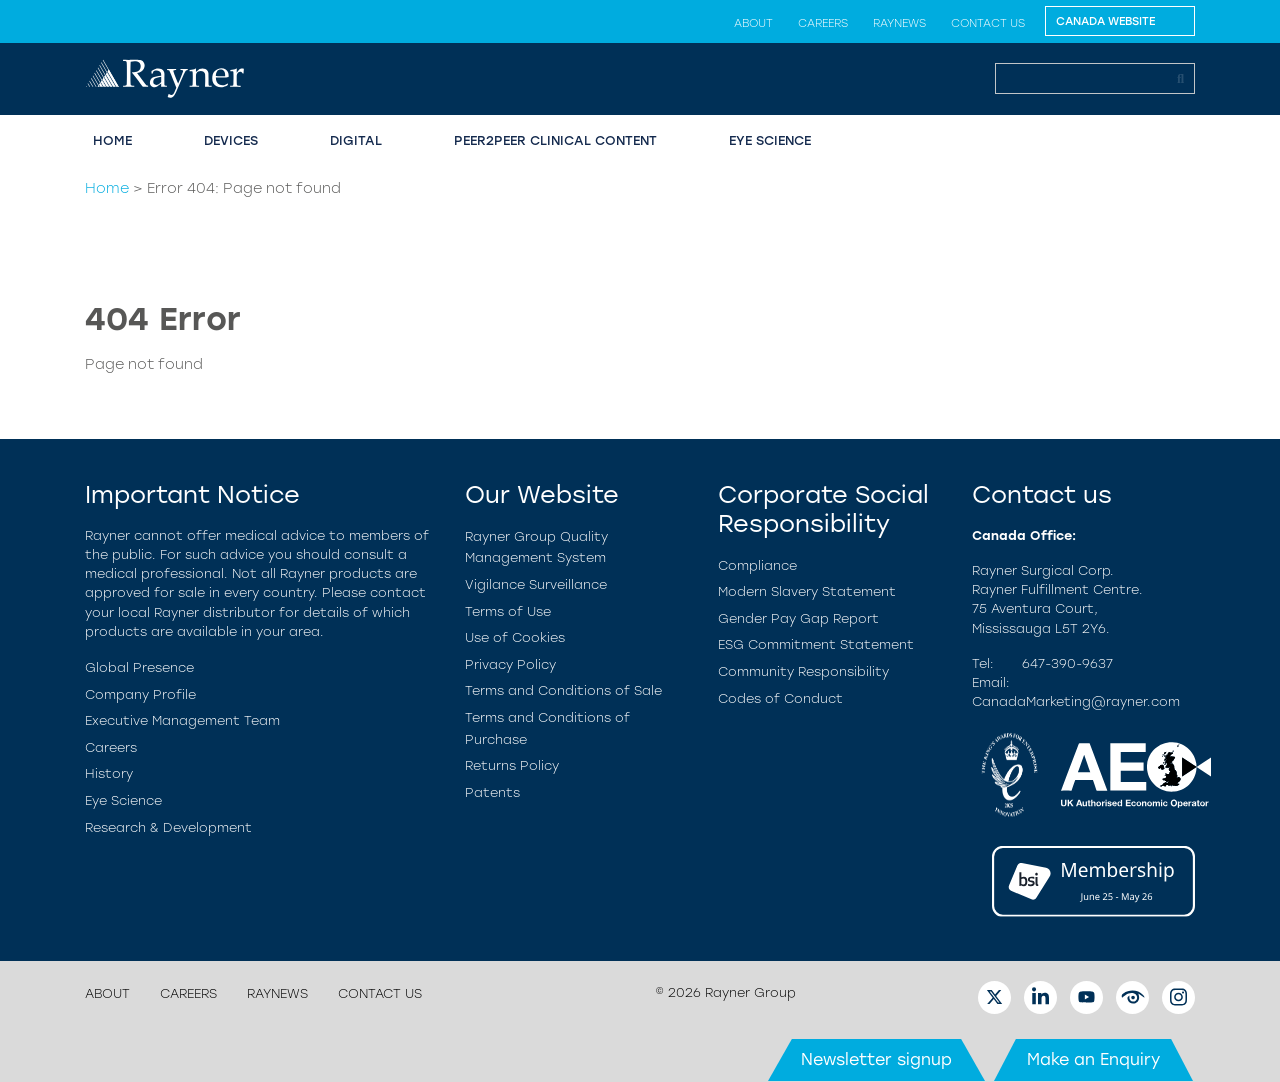  Describe the element at coordinates (182, 720) in the screenshot. I see `Executive Management Team` at that location.